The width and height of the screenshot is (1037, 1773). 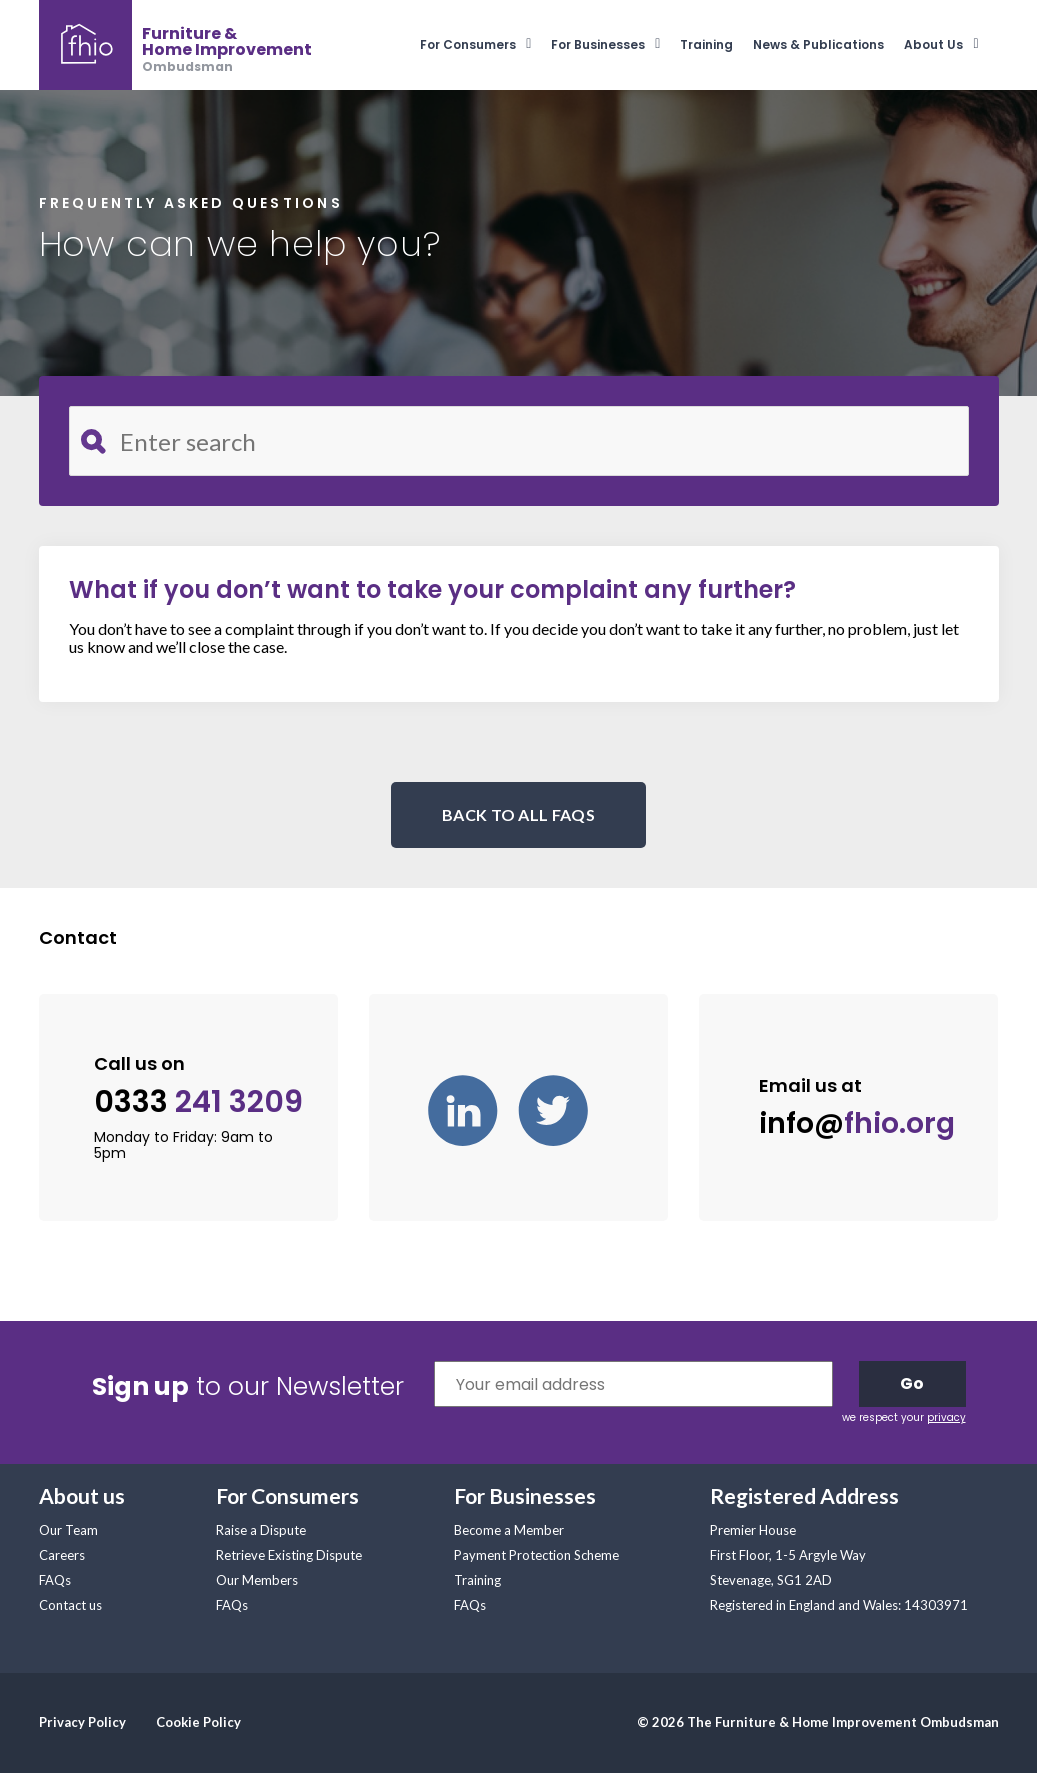 I want to click on info@, so click(x=857, y=1123).